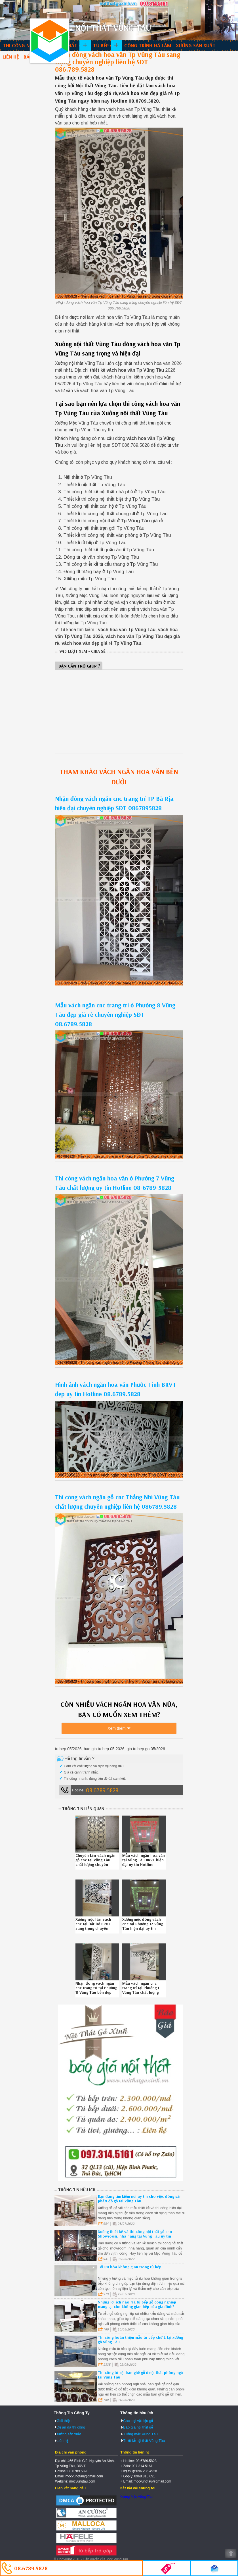  I want to click on Các loại vật liệu gỗ, so click(138, 2421).